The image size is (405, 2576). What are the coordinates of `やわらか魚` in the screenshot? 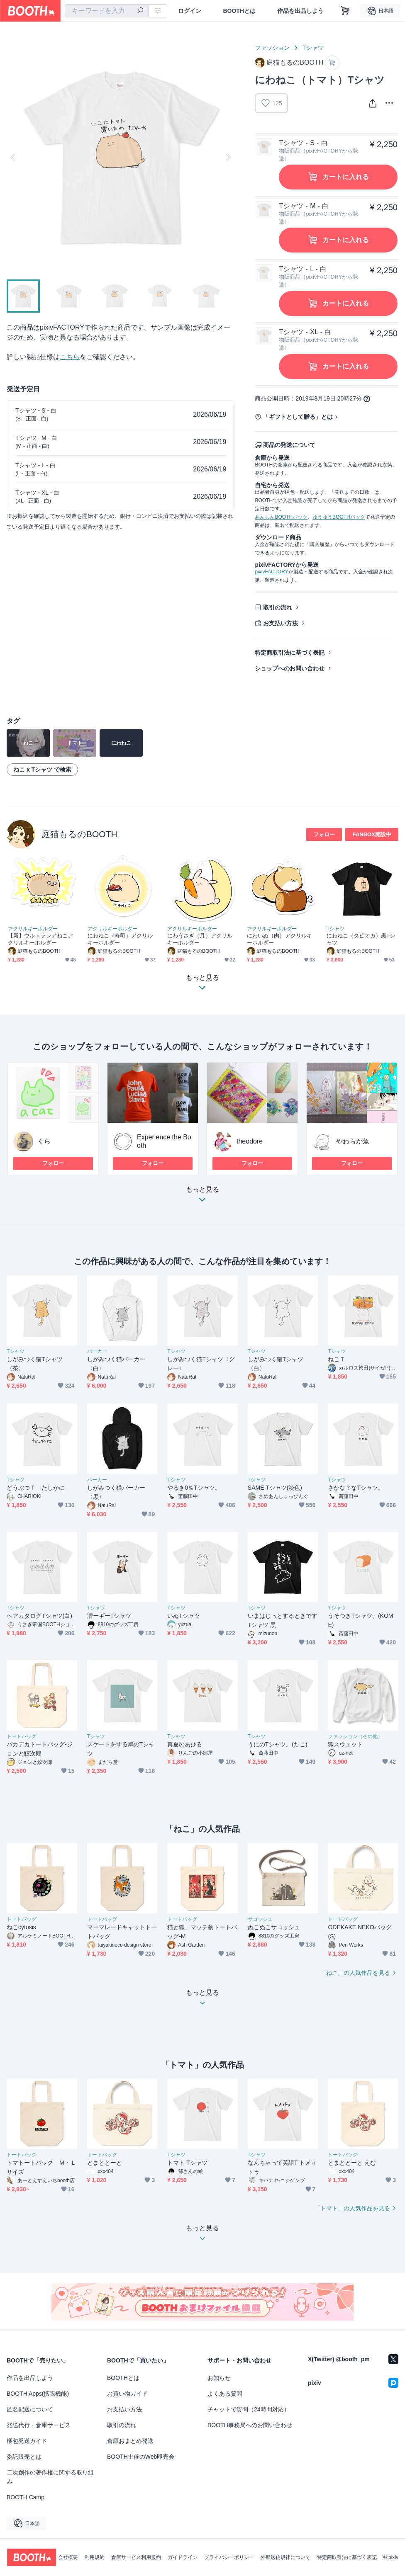 It's located at (352, 1141).